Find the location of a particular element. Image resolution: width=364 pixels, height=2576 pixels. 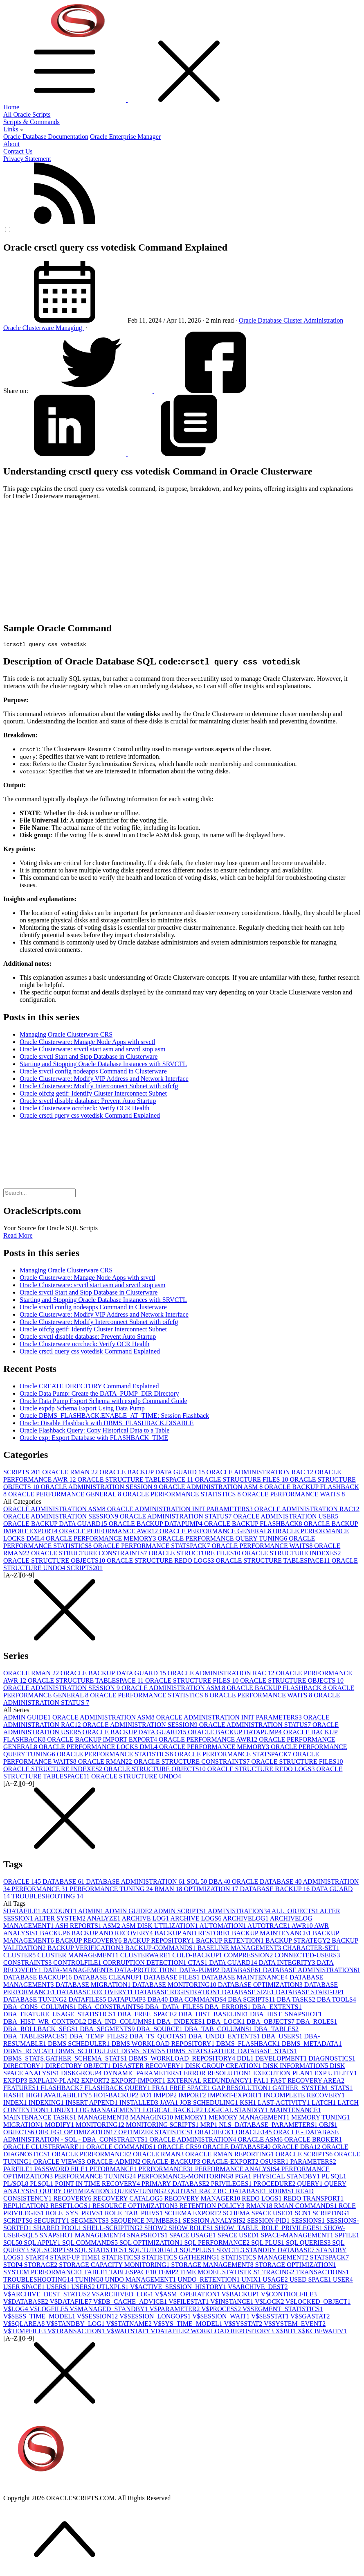

Oracle Flashback Query: Copy Historical Data to a Table is located at coordinates (94, 1431).